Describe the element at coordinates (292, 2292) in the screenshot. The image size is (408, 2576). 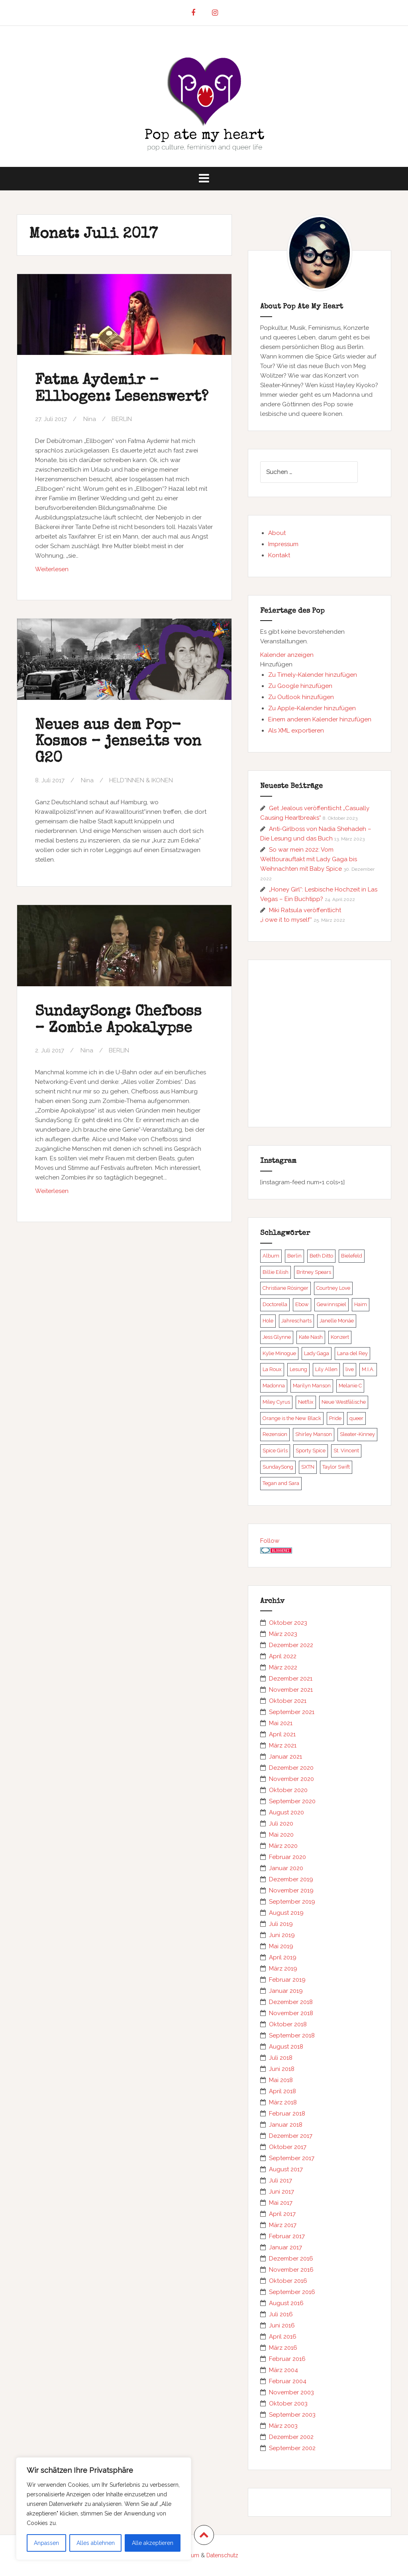
I see `September 2016` at that location.